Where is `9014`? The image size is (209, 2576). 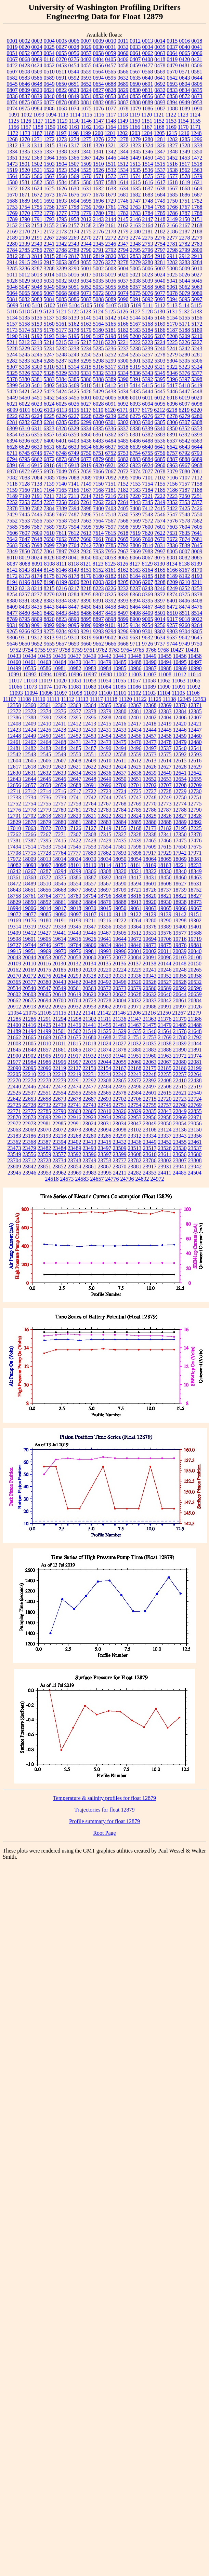 9014 is located at coordinates (160, 619).